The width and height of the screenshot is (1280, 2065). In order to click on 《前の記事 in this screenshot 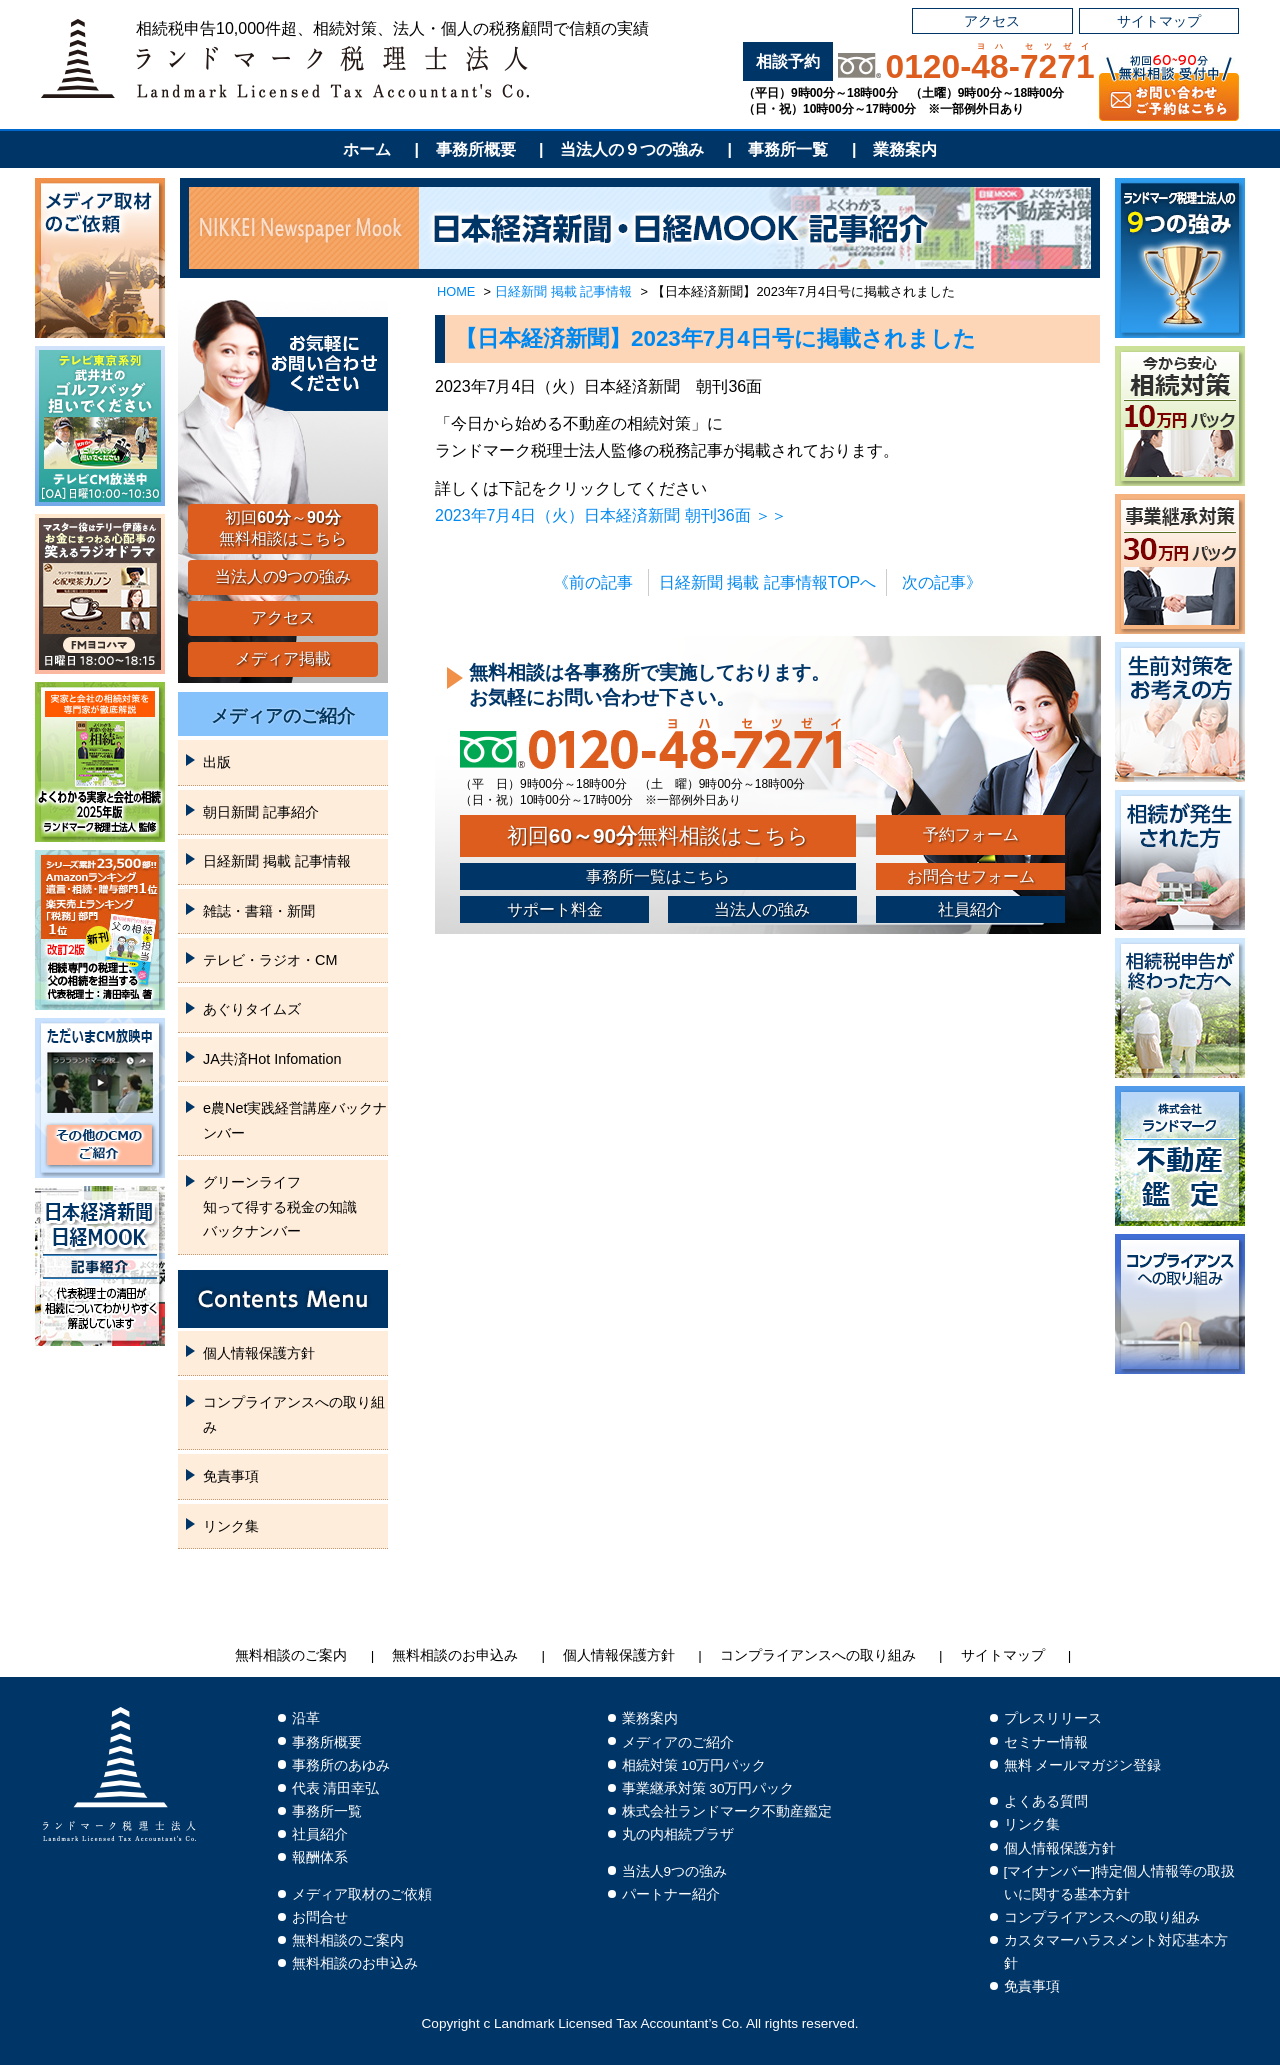, I will do `click(593, 582)`.